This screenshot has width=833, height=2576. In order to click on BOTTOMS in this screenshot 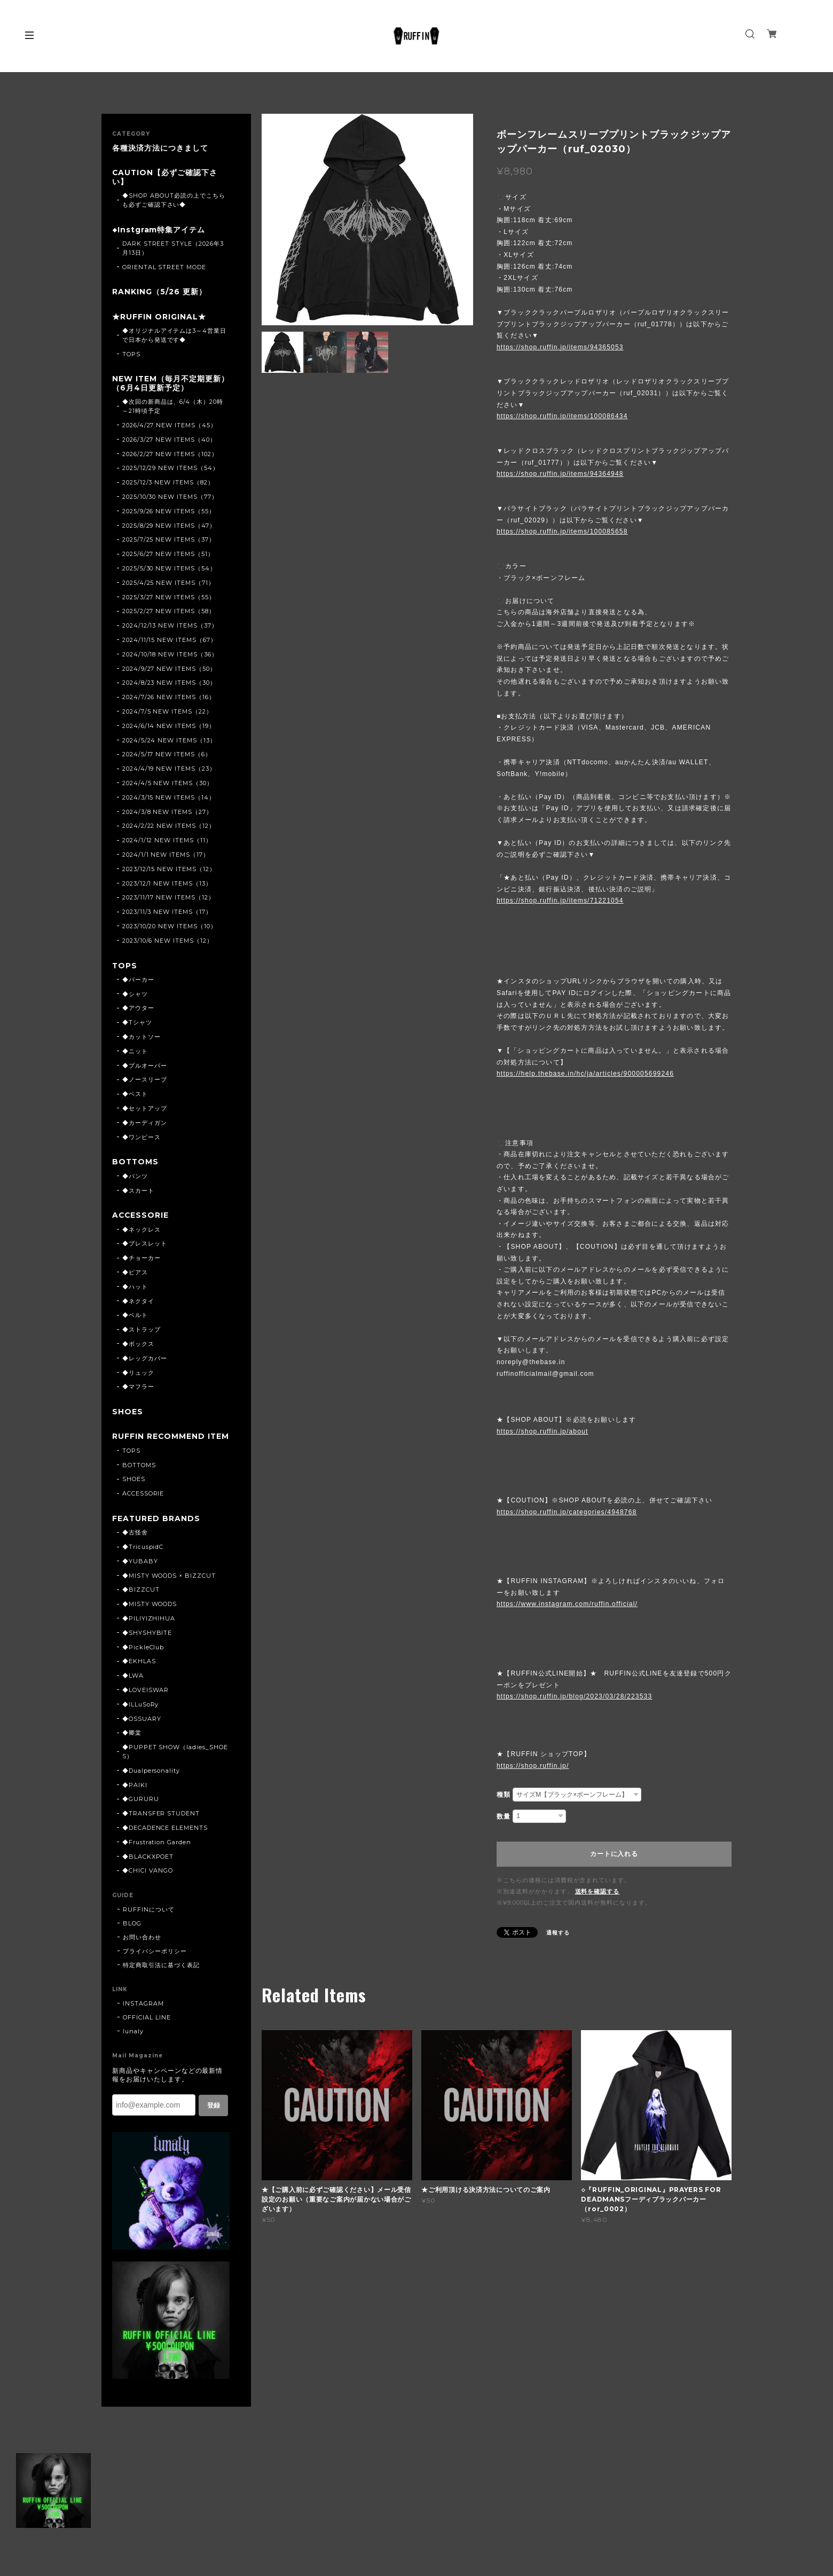, I will do `click(136, 1164)`.